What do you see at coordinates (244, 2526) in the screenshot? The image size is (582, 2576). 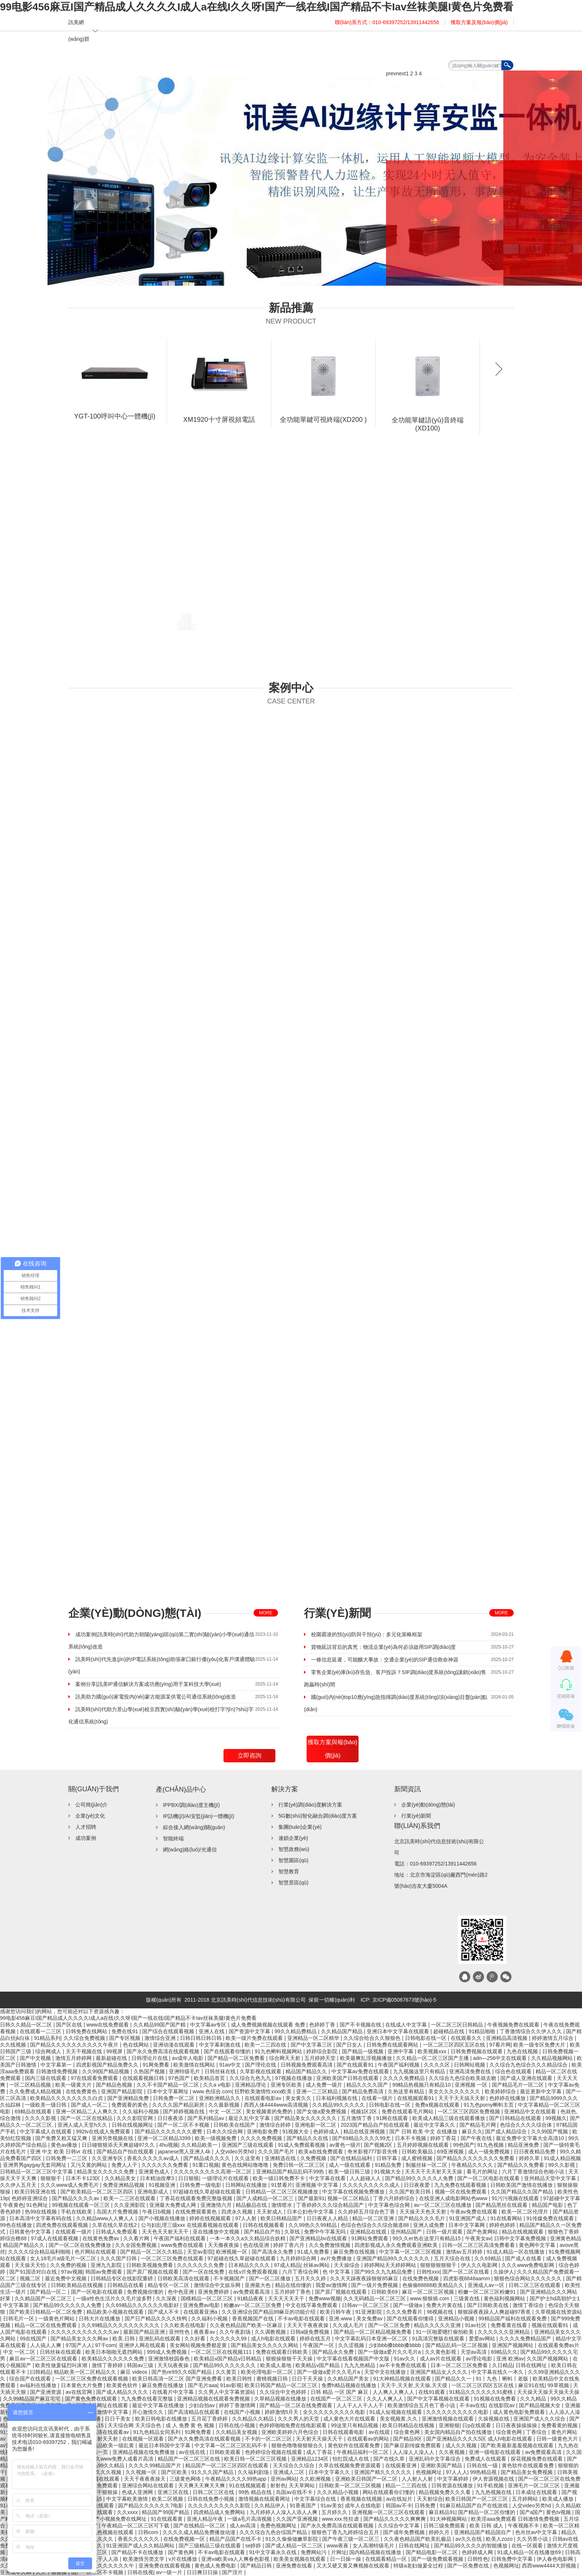 I see `成人av高清` at bounding box center [244, 2526].